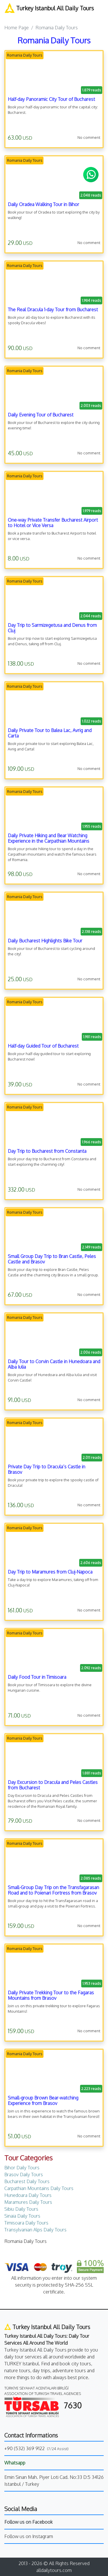  I want to click on Bucharest Daily Tours, so click(27, 2181).